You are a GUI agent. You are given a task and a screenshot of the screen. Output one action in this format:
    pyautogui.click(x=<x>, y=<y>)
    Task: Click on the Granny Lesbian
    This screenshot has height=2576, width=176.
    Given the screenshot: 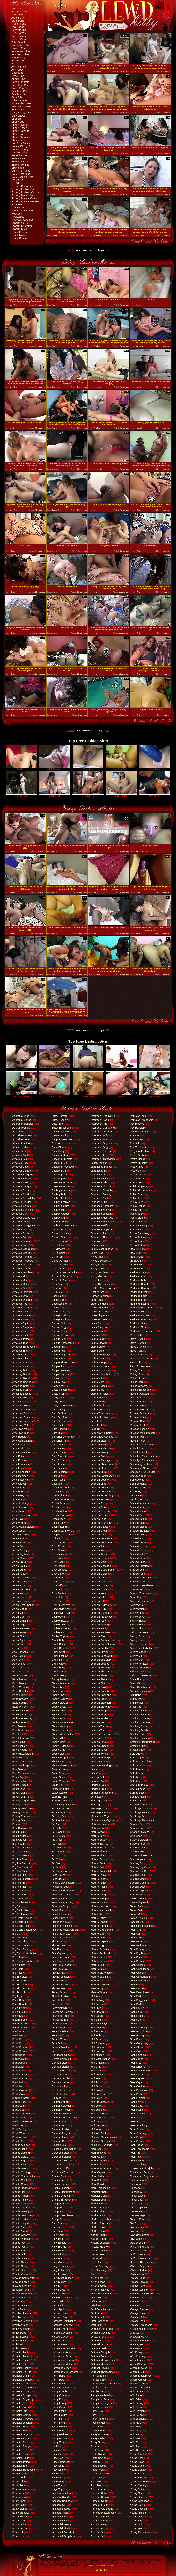 What is the action you would take?
    pyautogui.click(x=61, y=2187)
    